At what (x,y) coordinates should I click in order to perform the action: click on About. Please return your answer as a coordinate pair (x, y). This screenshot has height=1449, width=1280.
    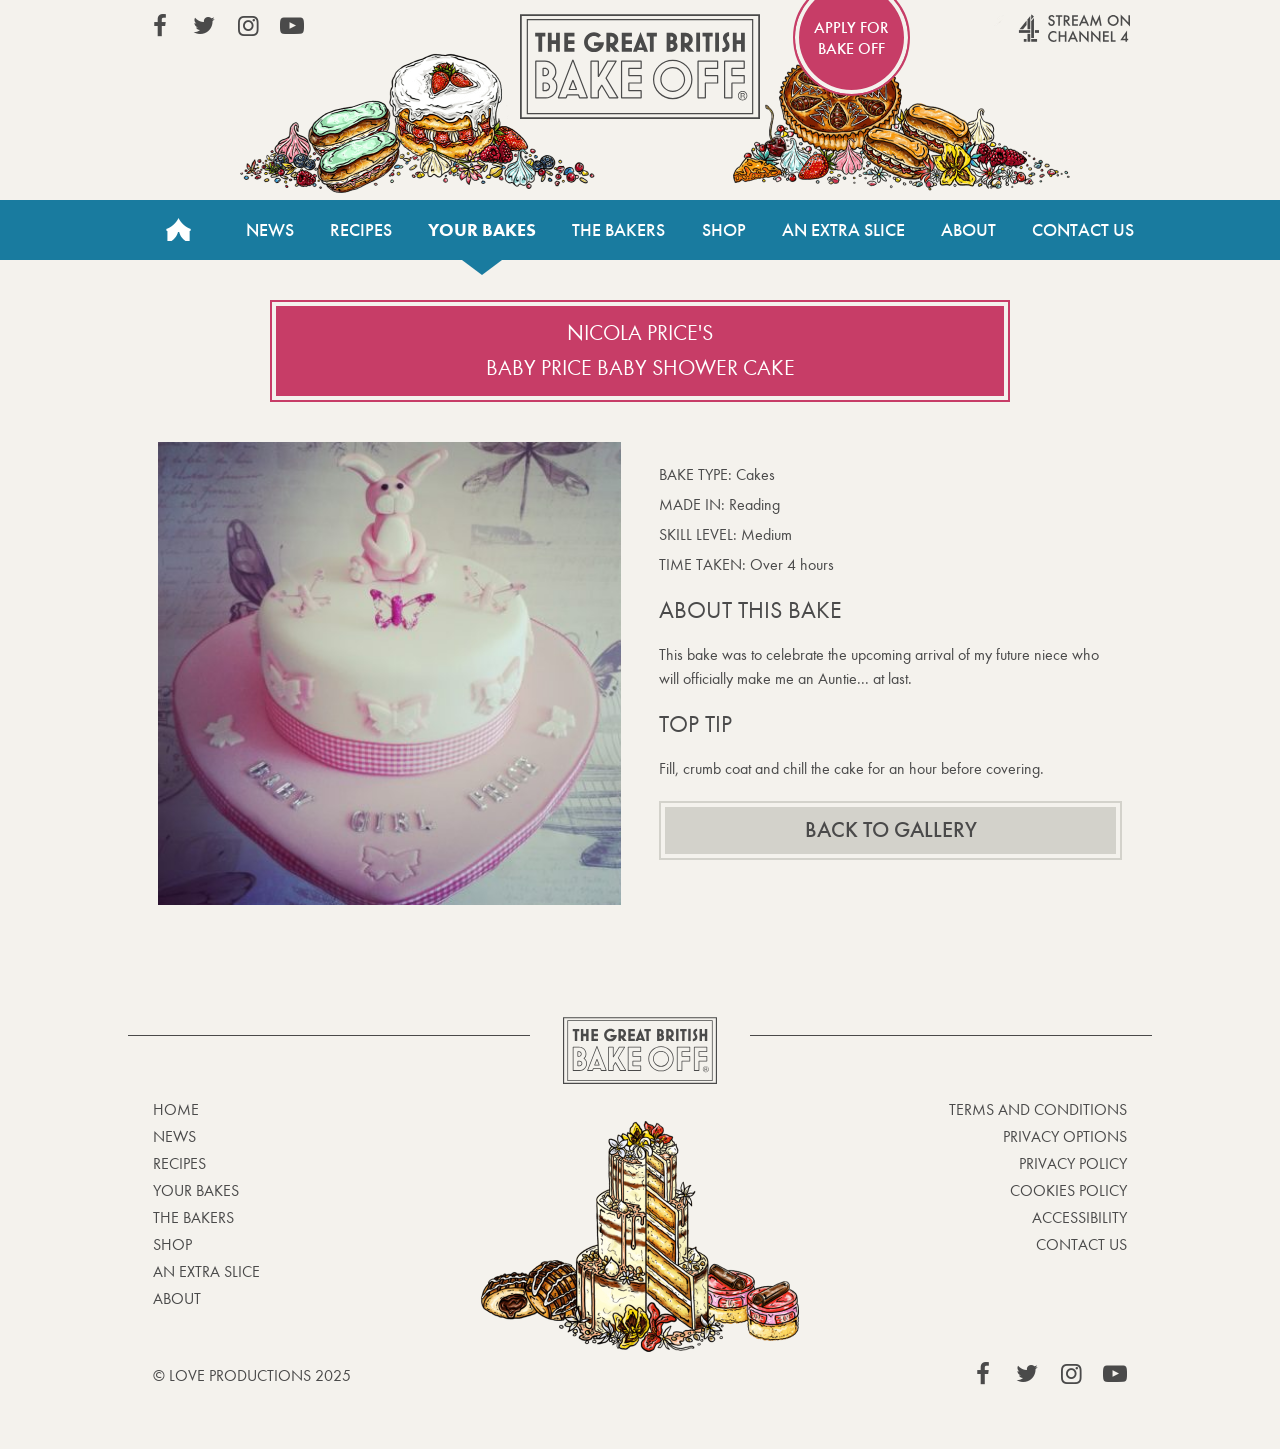
    Looking at the image, I should click on (968, 230).